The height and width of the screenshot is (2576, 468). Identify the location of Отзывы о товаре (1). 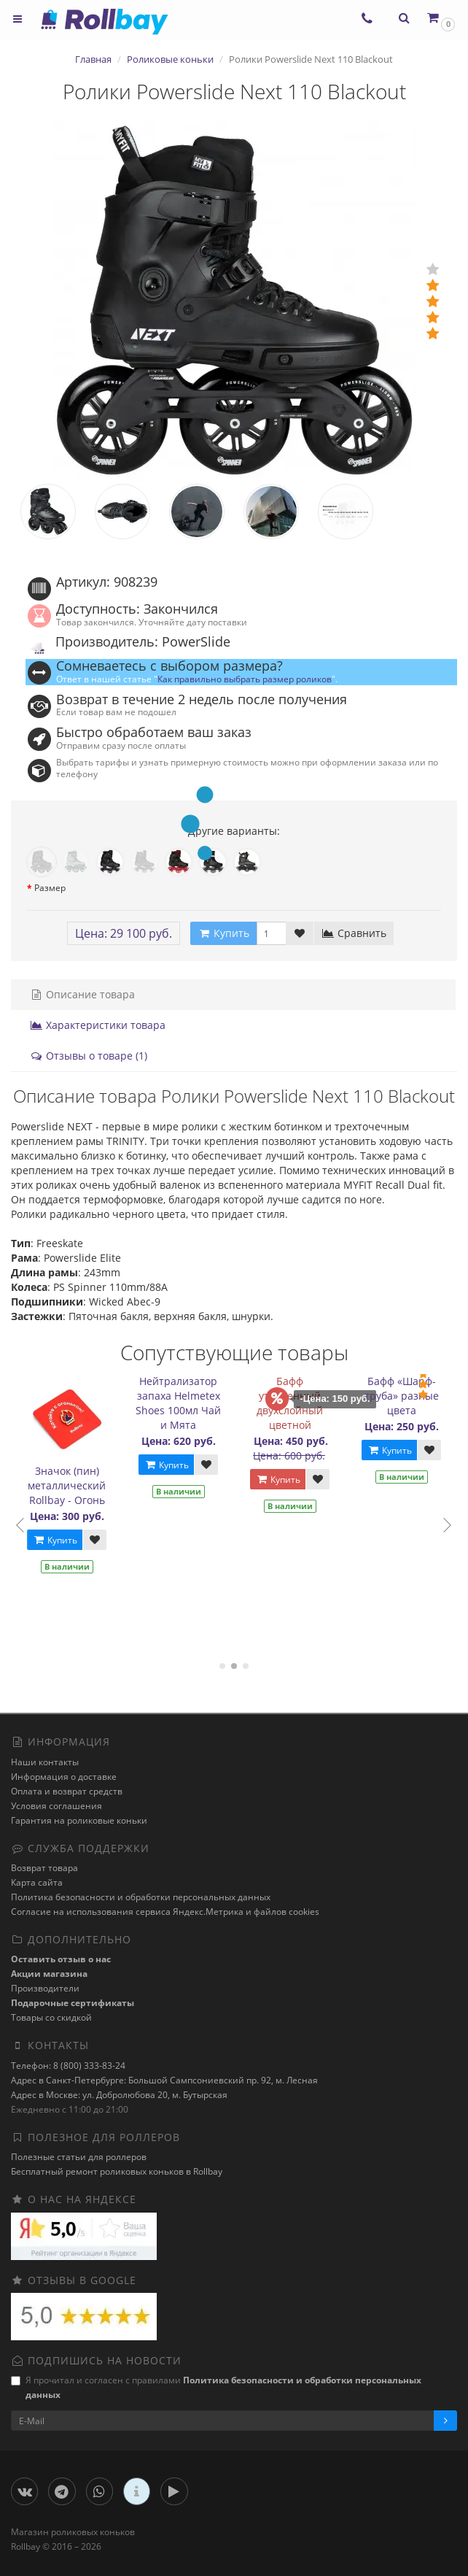
(88, 1056).